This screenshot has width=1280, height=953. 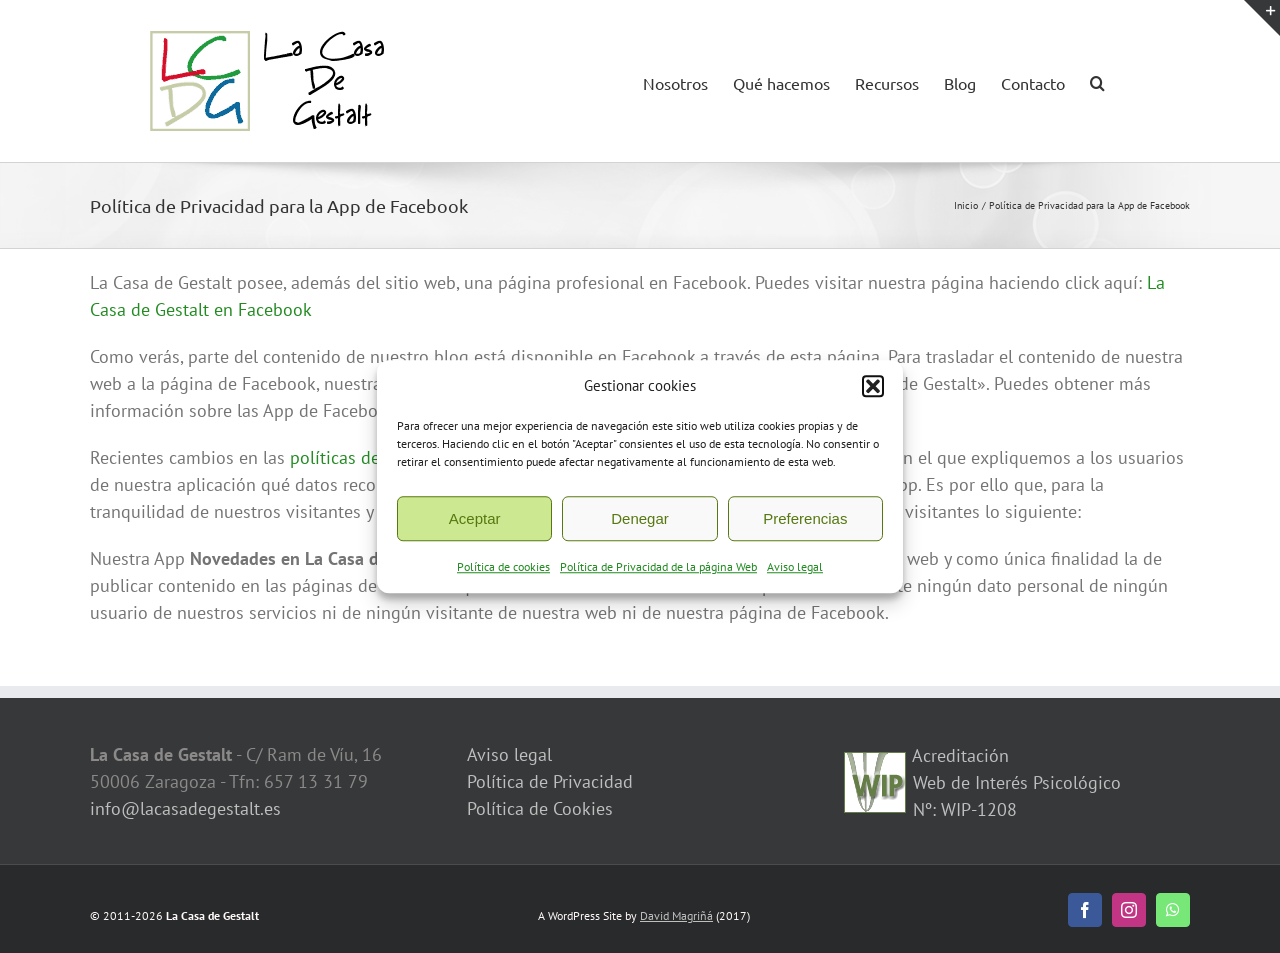 I want to click on David Magriñá, so click(x=676, y=915).